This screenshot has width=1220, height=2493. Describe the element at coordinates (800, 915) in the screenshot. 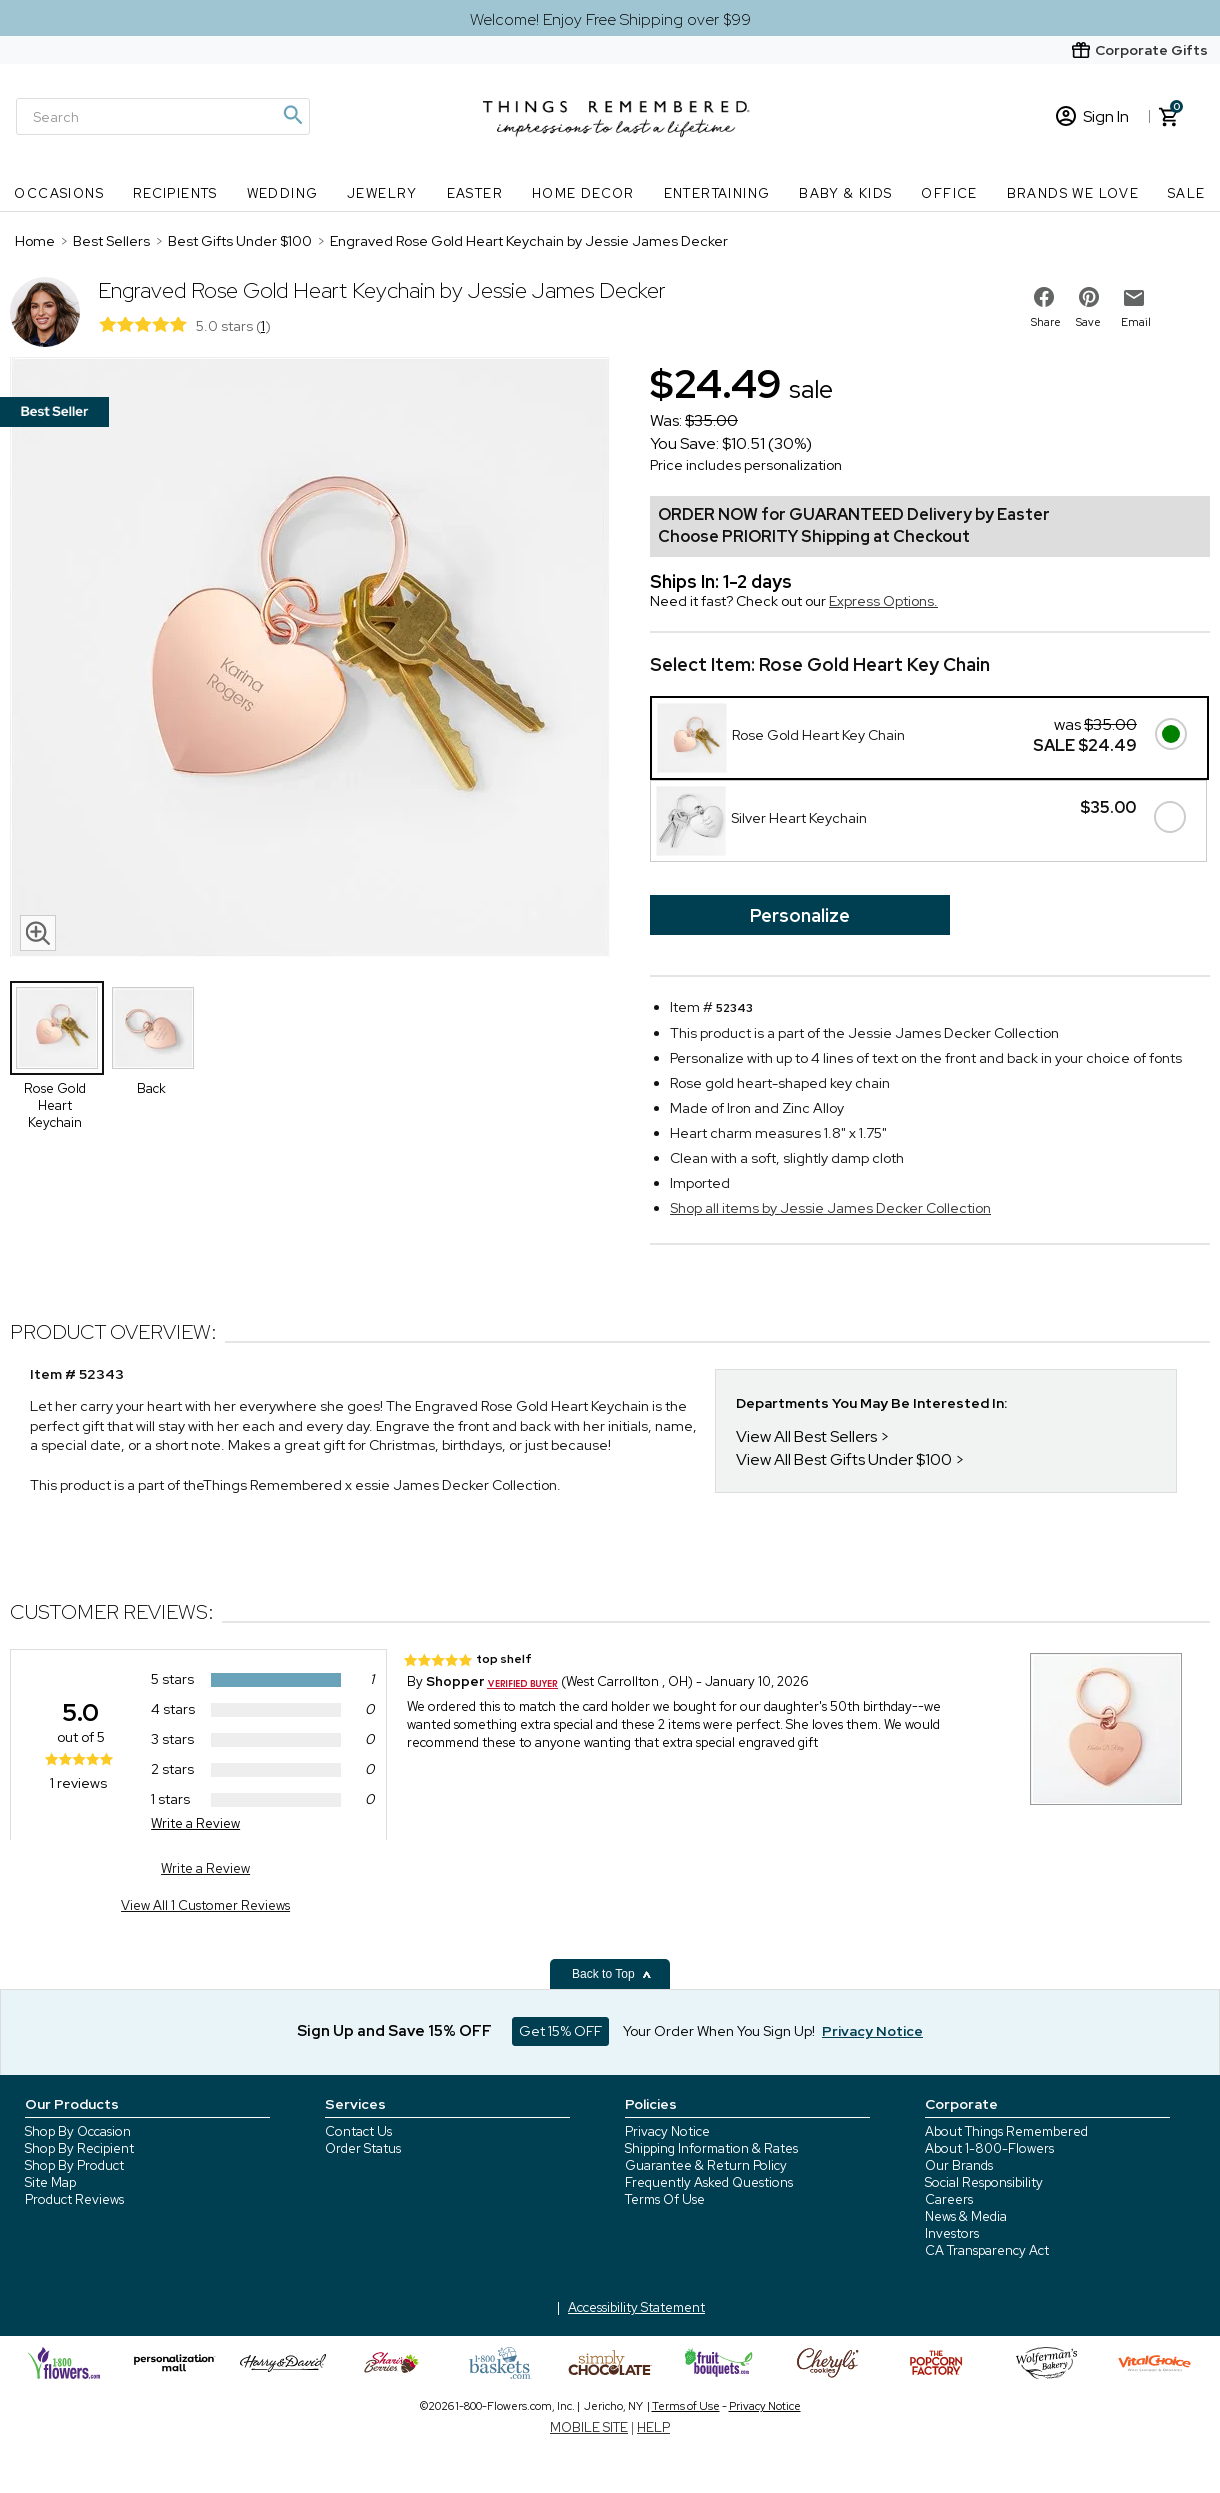

I see `Personalize` at that location.